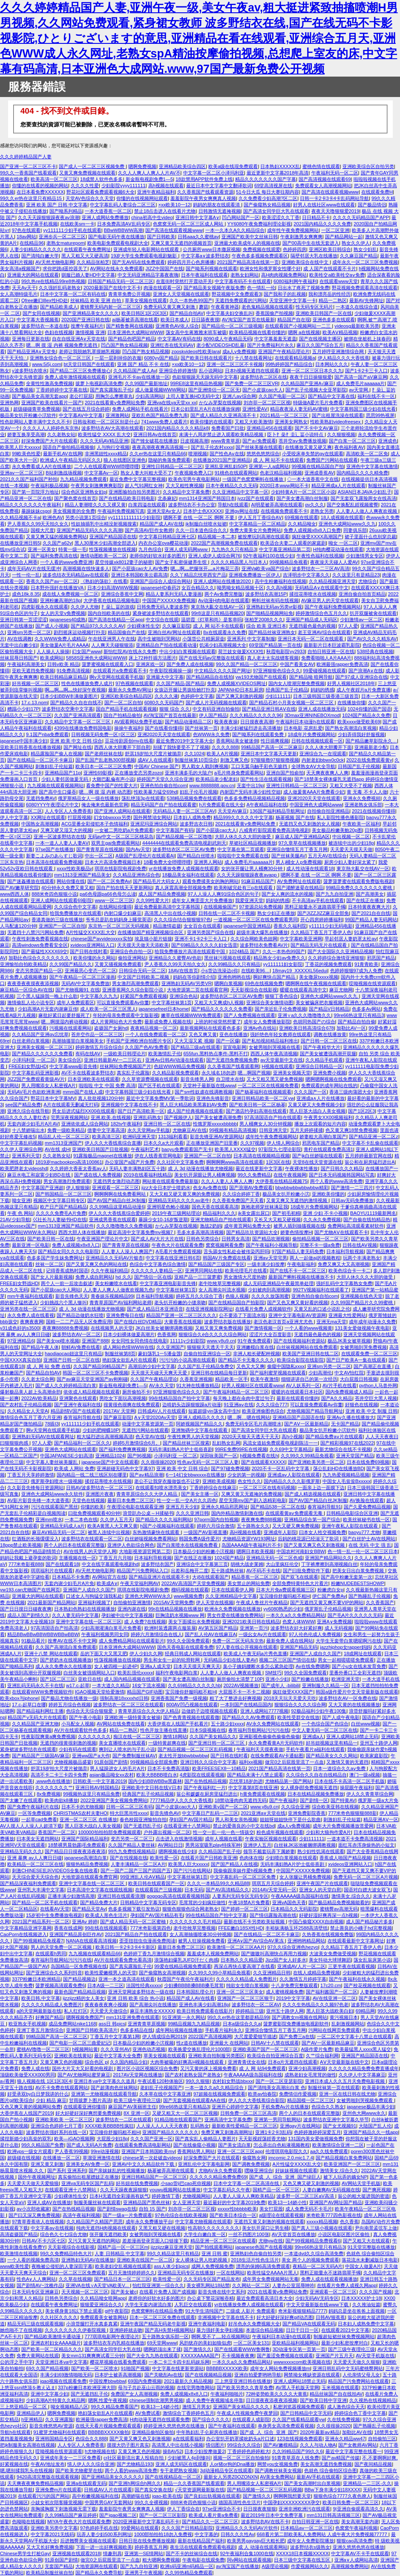 Image resolution: width=400 pixels, height=2576 pixels. I want to click on 欧美—iGAO视频网, so click(74, 2138).